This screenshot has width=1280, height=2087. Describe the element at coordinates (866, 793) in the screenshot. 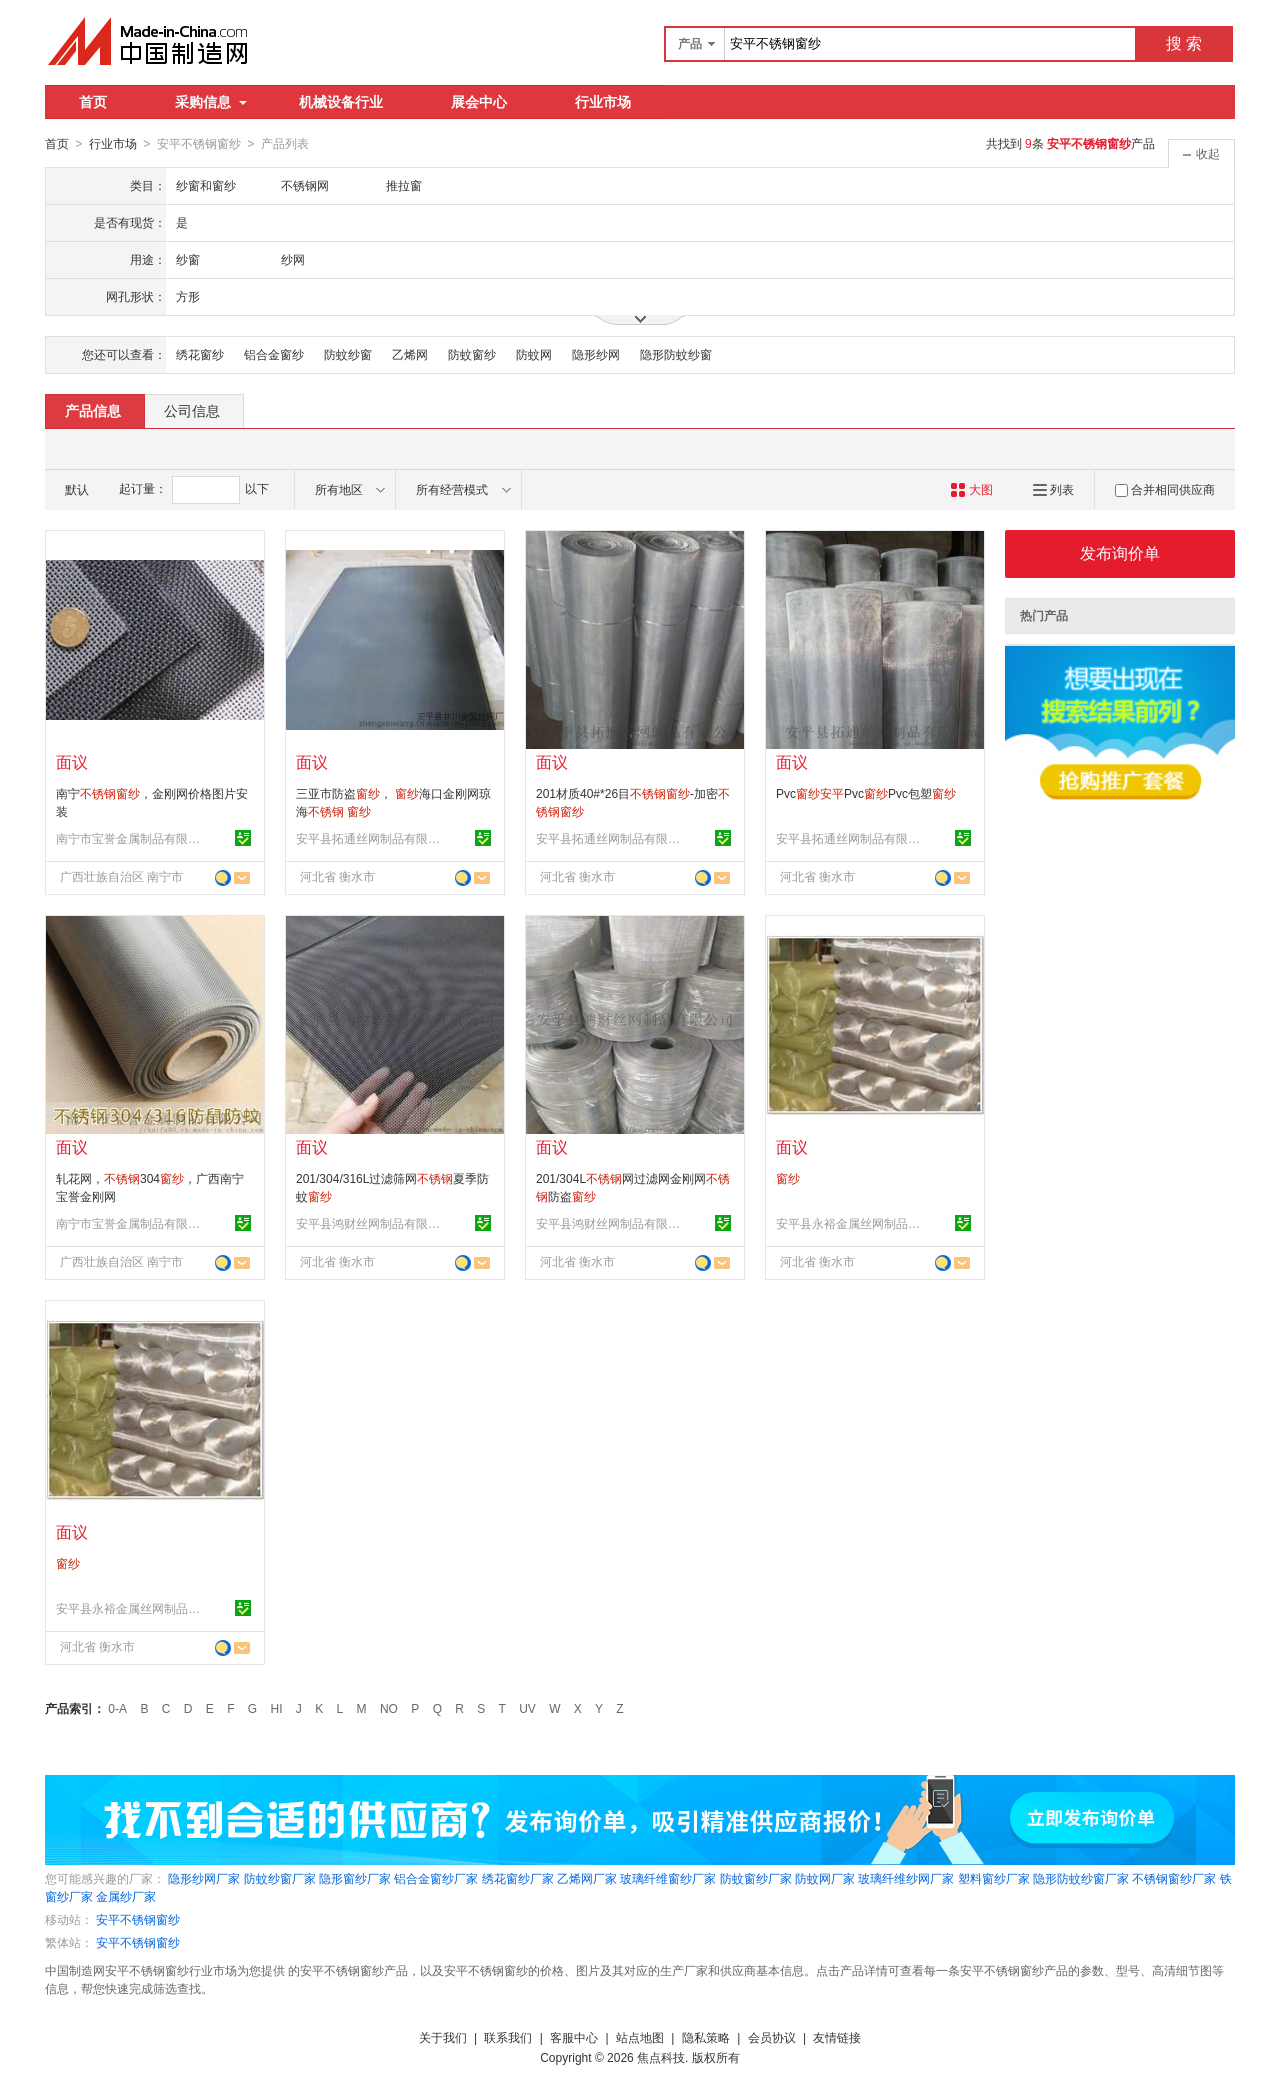

I see `PvcPvcPvc包塑` at that location.